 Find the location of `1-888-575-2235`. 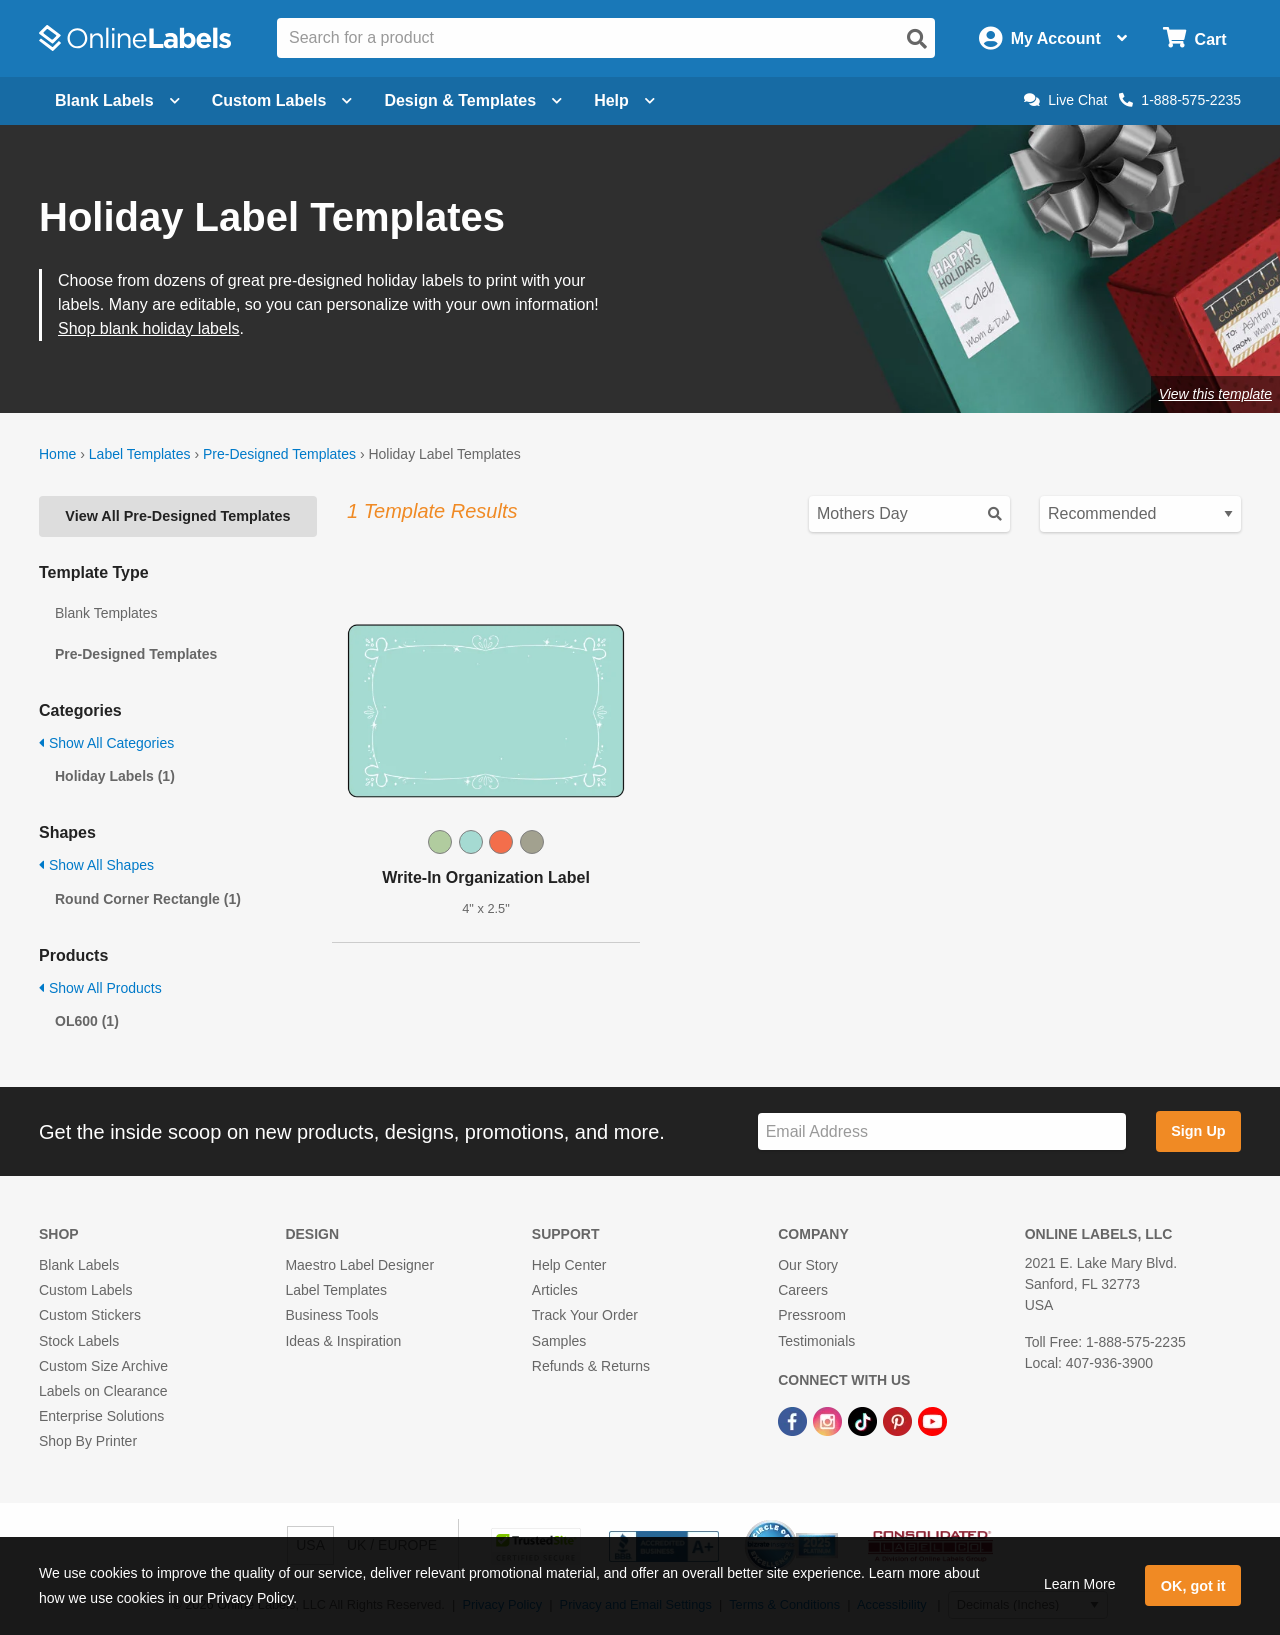

1-888-575-2235 is located at coordinates (1180, 100).